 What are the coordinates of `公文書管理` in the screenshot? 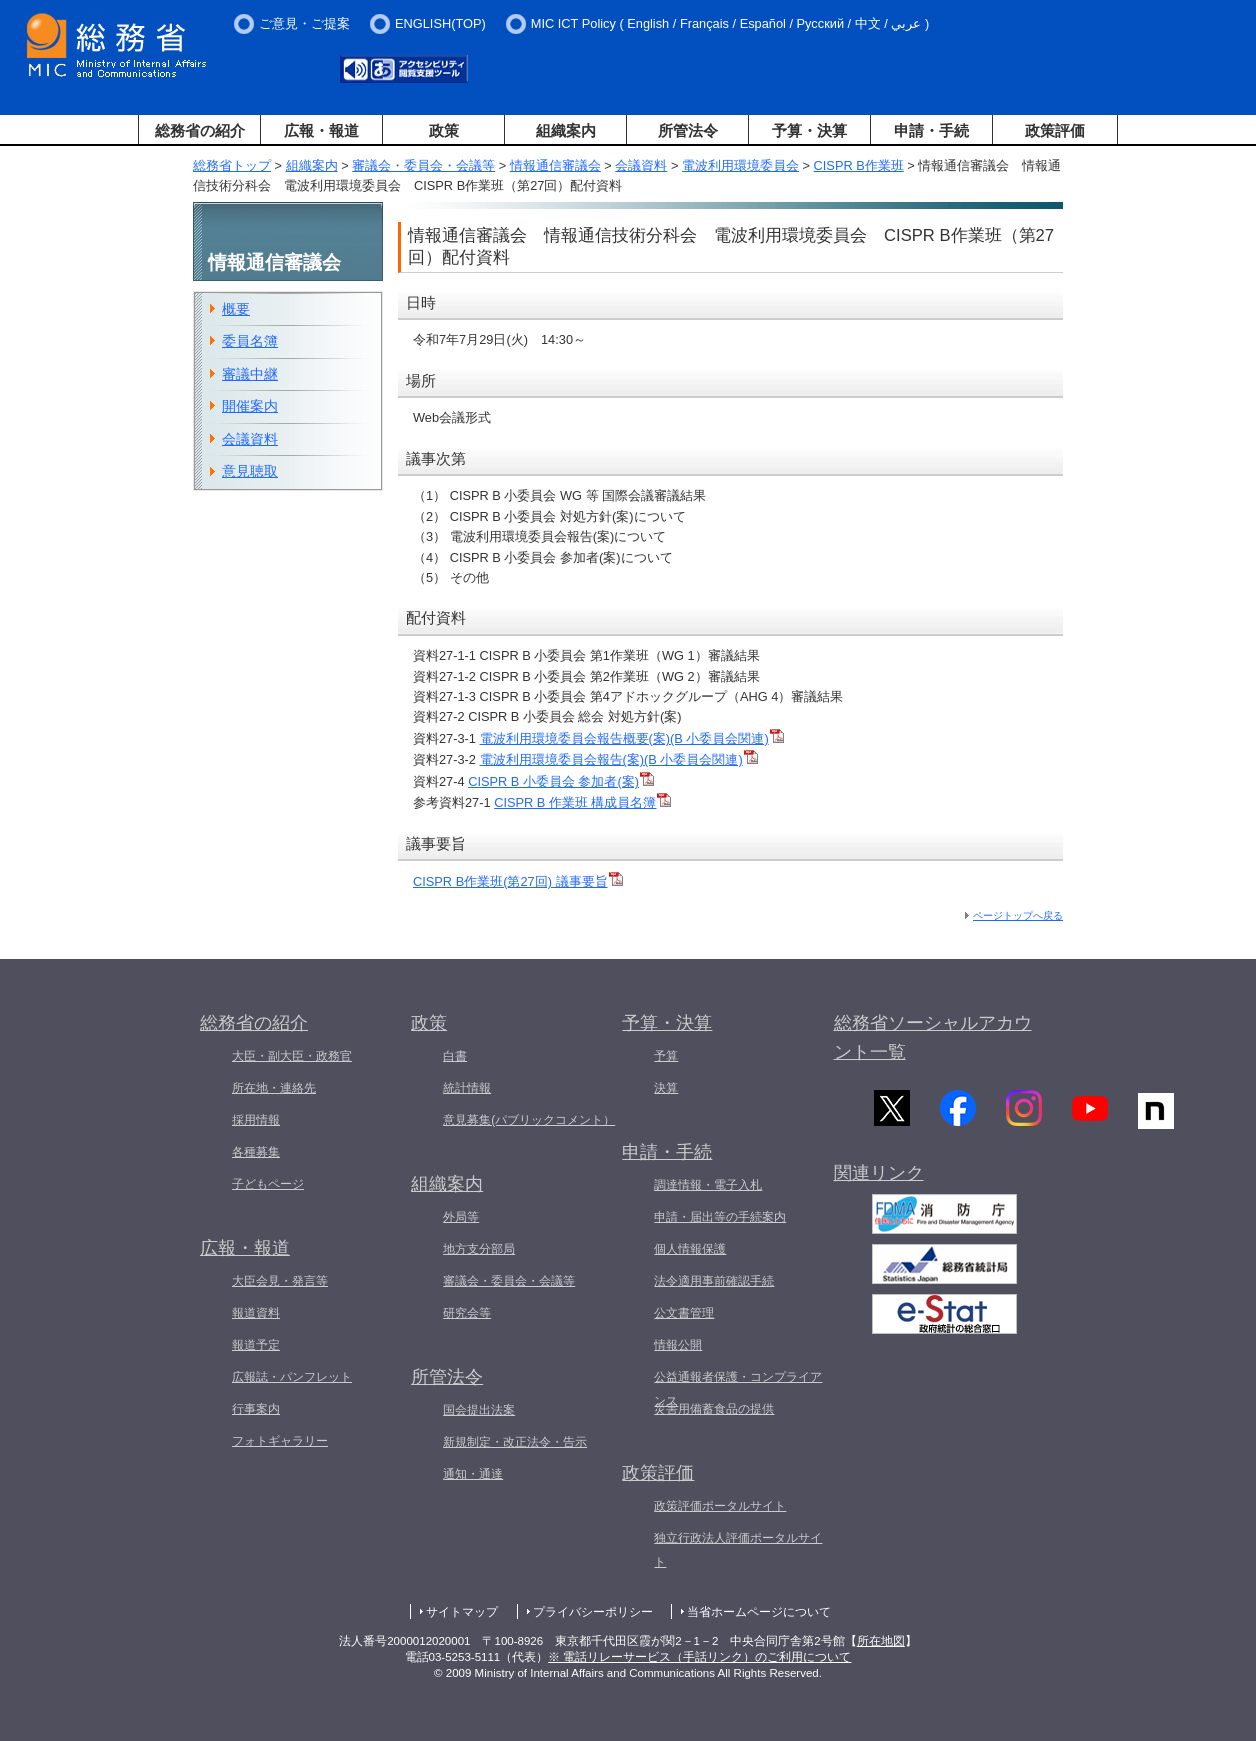 It's located at (684, 1313).